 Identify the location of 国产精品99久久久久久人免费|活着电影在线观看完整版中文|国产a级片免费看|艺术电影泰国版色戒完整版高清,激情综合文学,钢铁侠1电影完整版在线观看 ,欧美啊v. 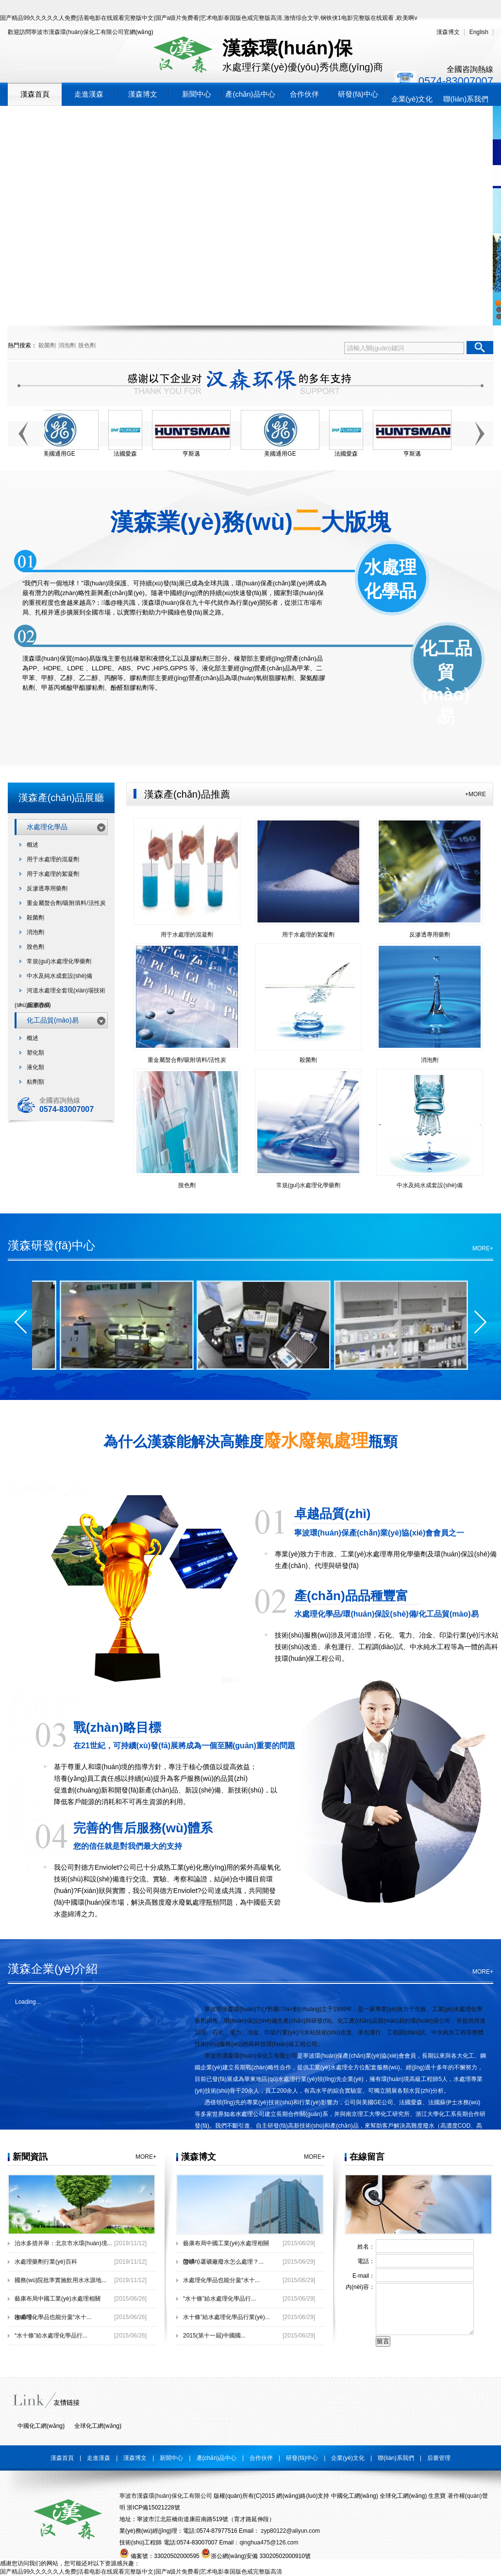
(208, 18).